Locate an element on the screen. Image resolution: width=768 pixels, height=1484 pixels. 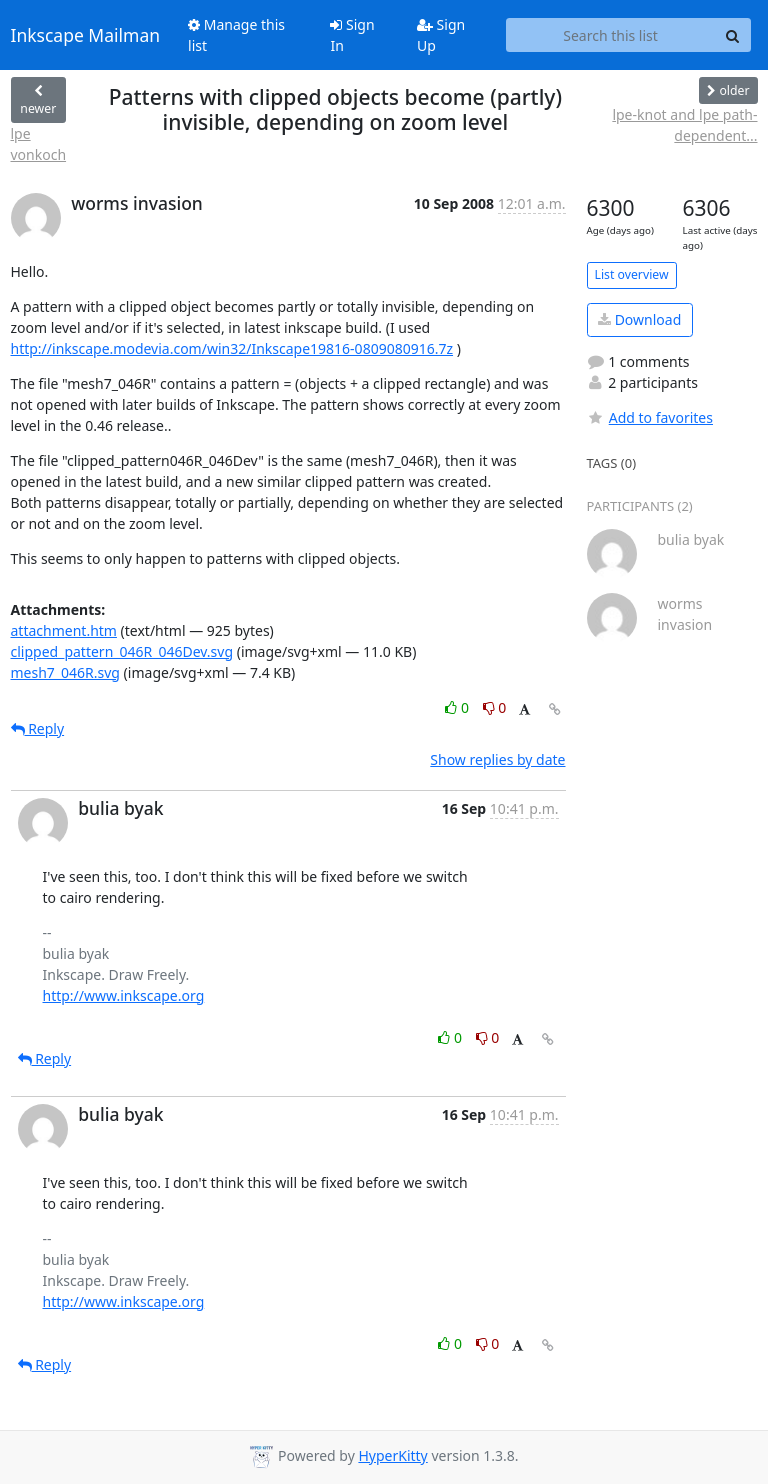
clipped_pattern_046R_046Dev.svg is located at coordinates (122, 651).